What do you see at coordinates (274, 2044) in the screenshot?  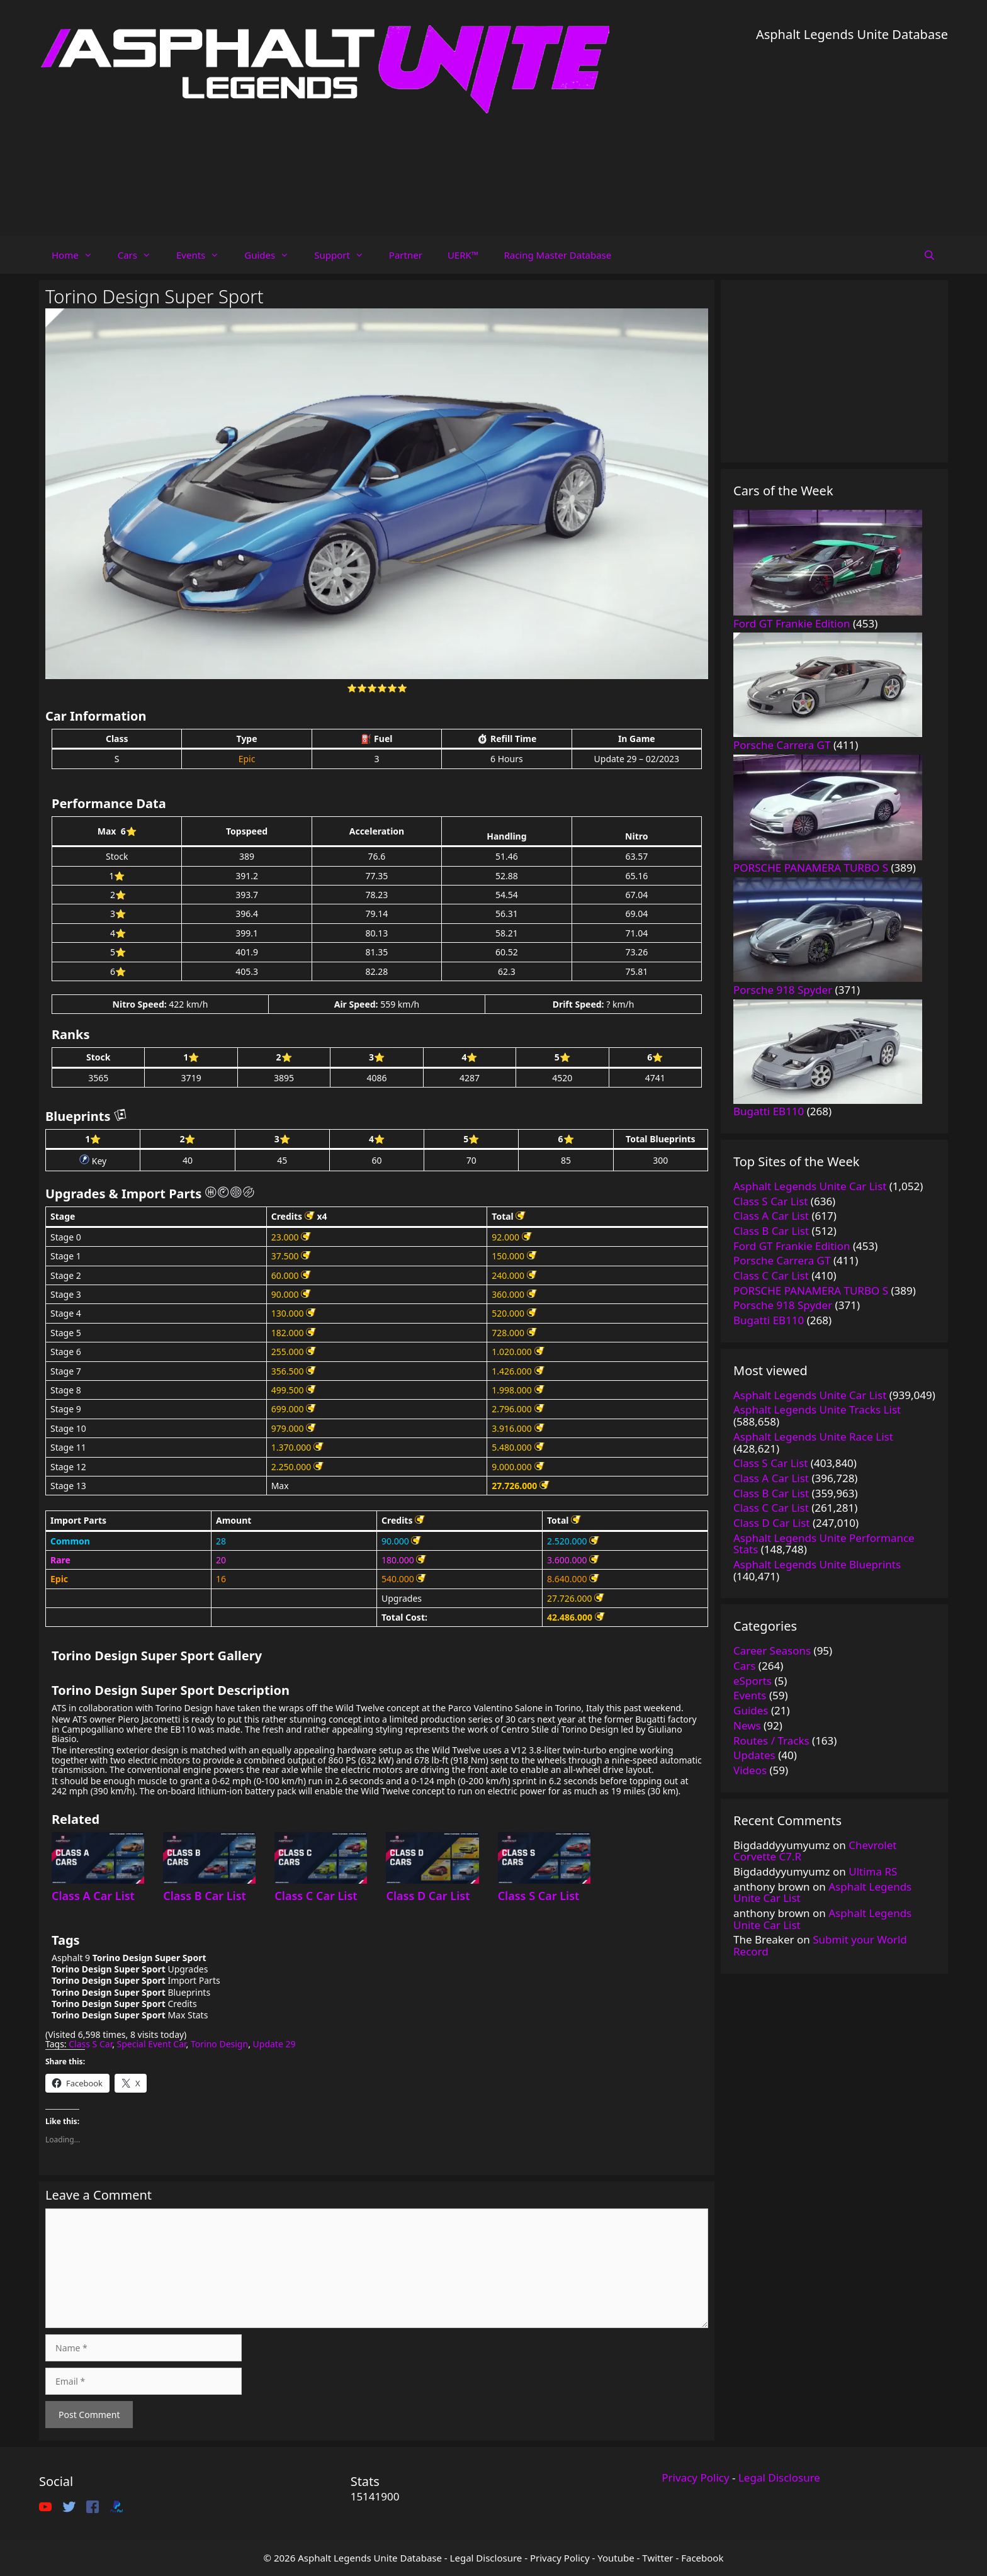 I see `Update 29` at bounding box center [274, 2044].